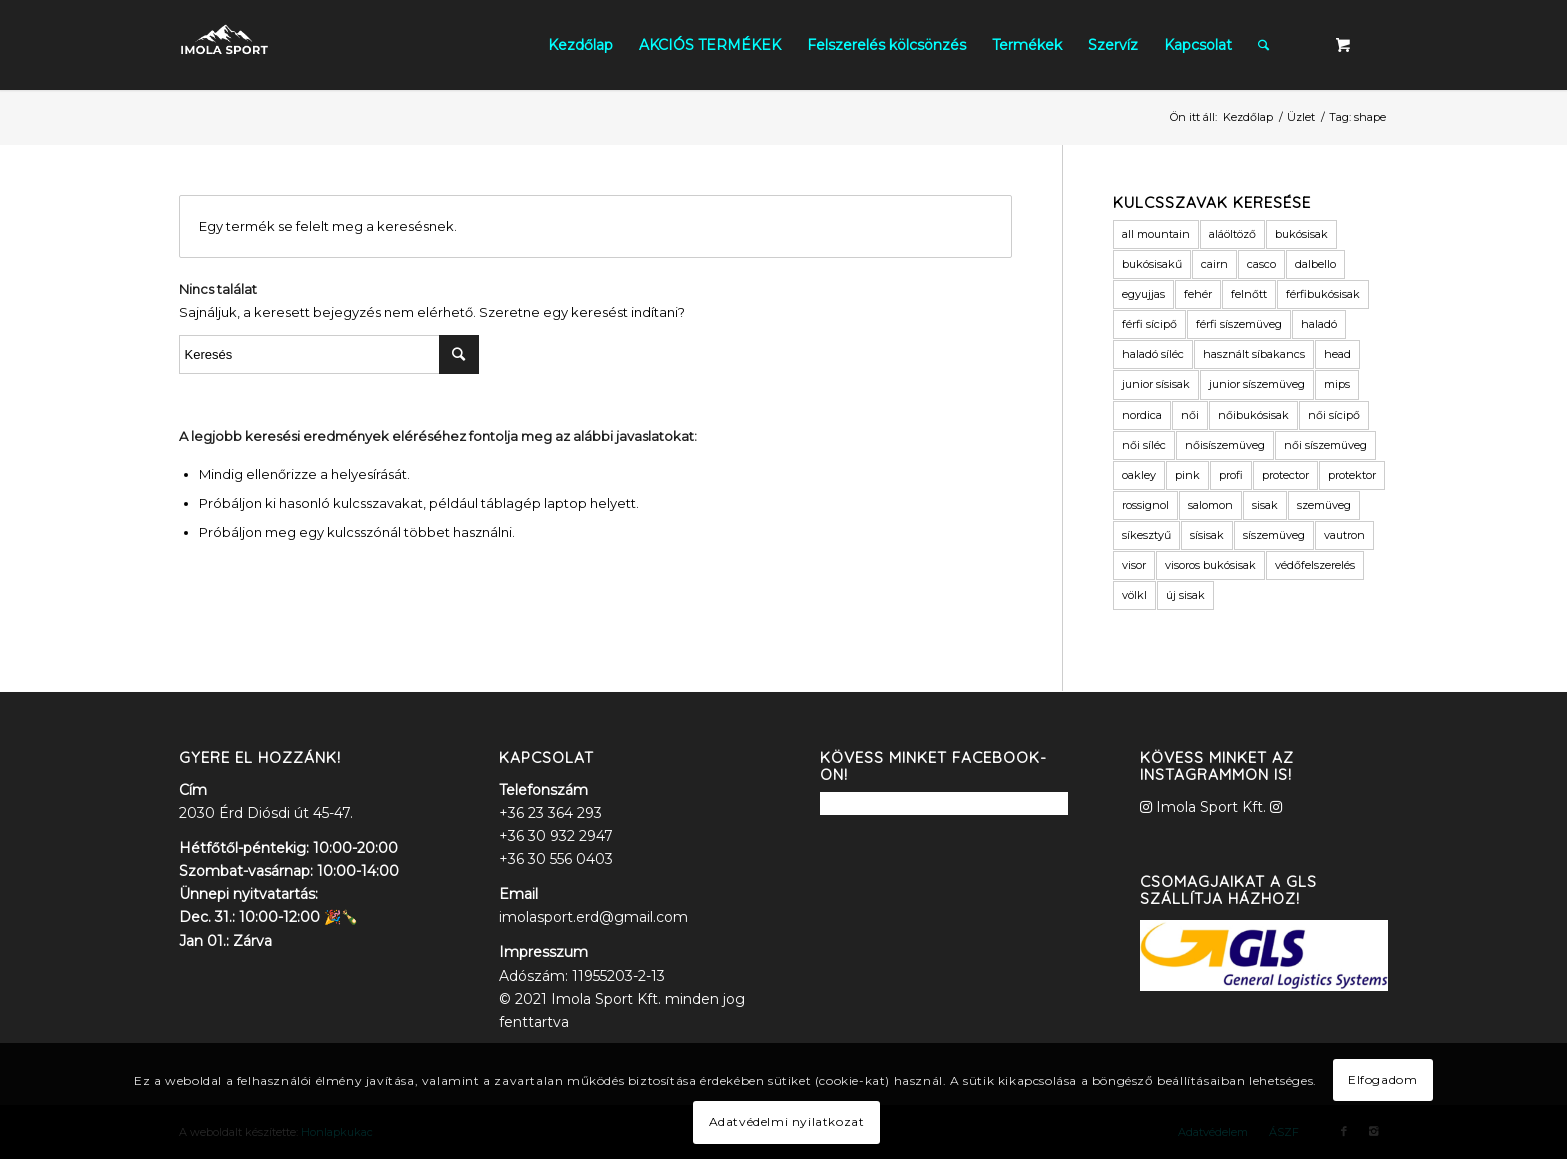 Image resolution: width=1567 pixels, height=1159 pixels. Describe the element at coordinates (1225, 445) in the screenshot. I see `nőisíszemüveg [nőisíszemüveg (1 termék)]` at that location.